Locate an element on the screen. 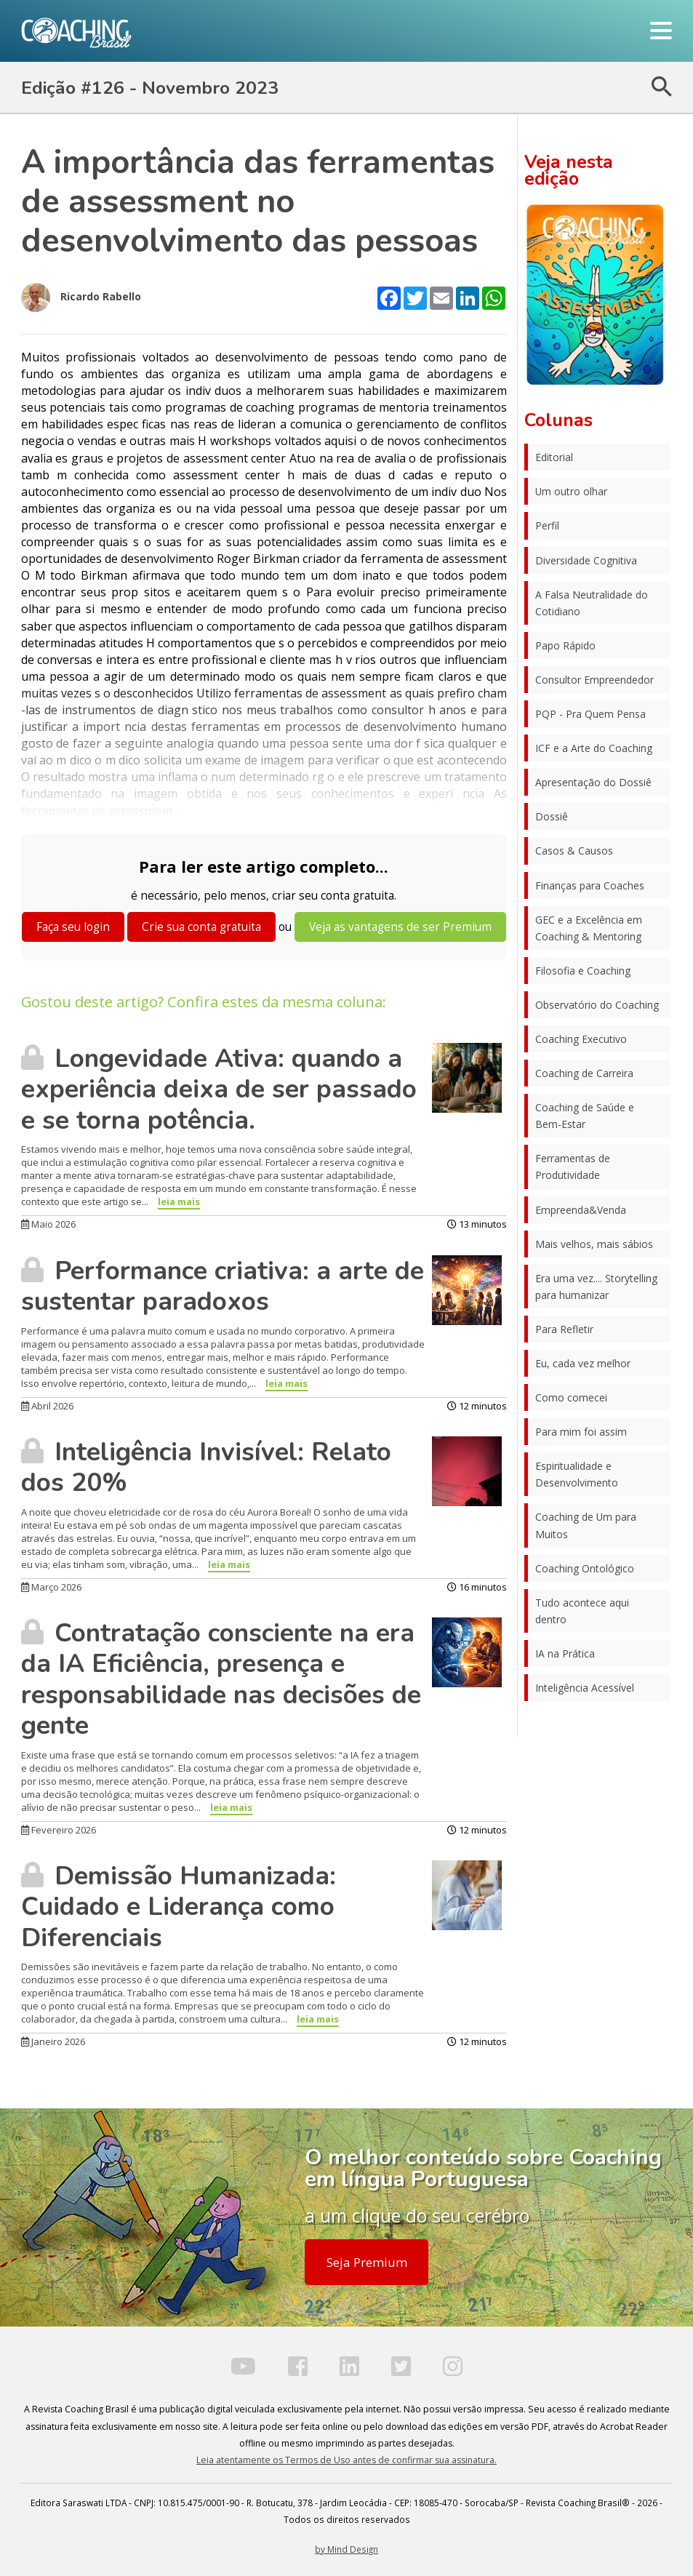 This screenshot has width=693, height=2576. Empreenda&Venda is located at coordinates (580, 1210).